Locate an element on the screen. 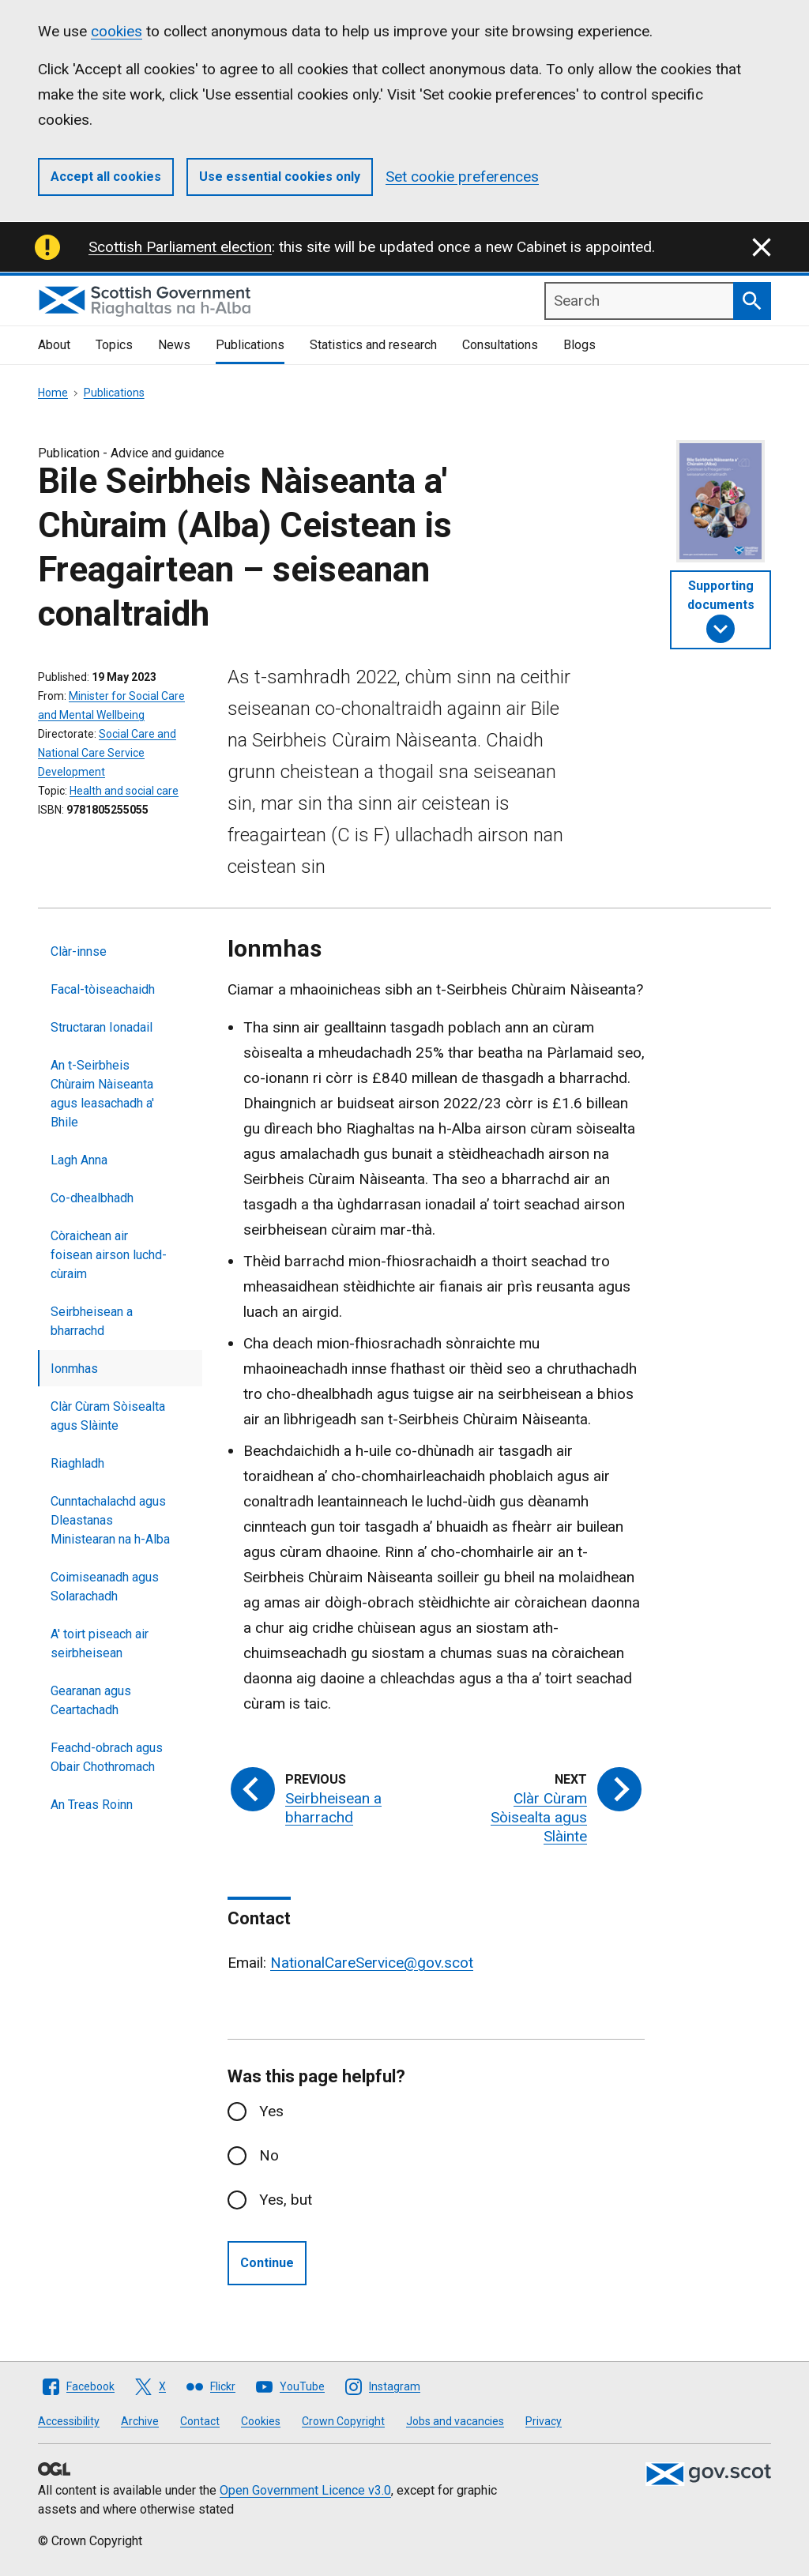 This screenshot has height=2576, width=809. Home is located at coordinates (53, 392).